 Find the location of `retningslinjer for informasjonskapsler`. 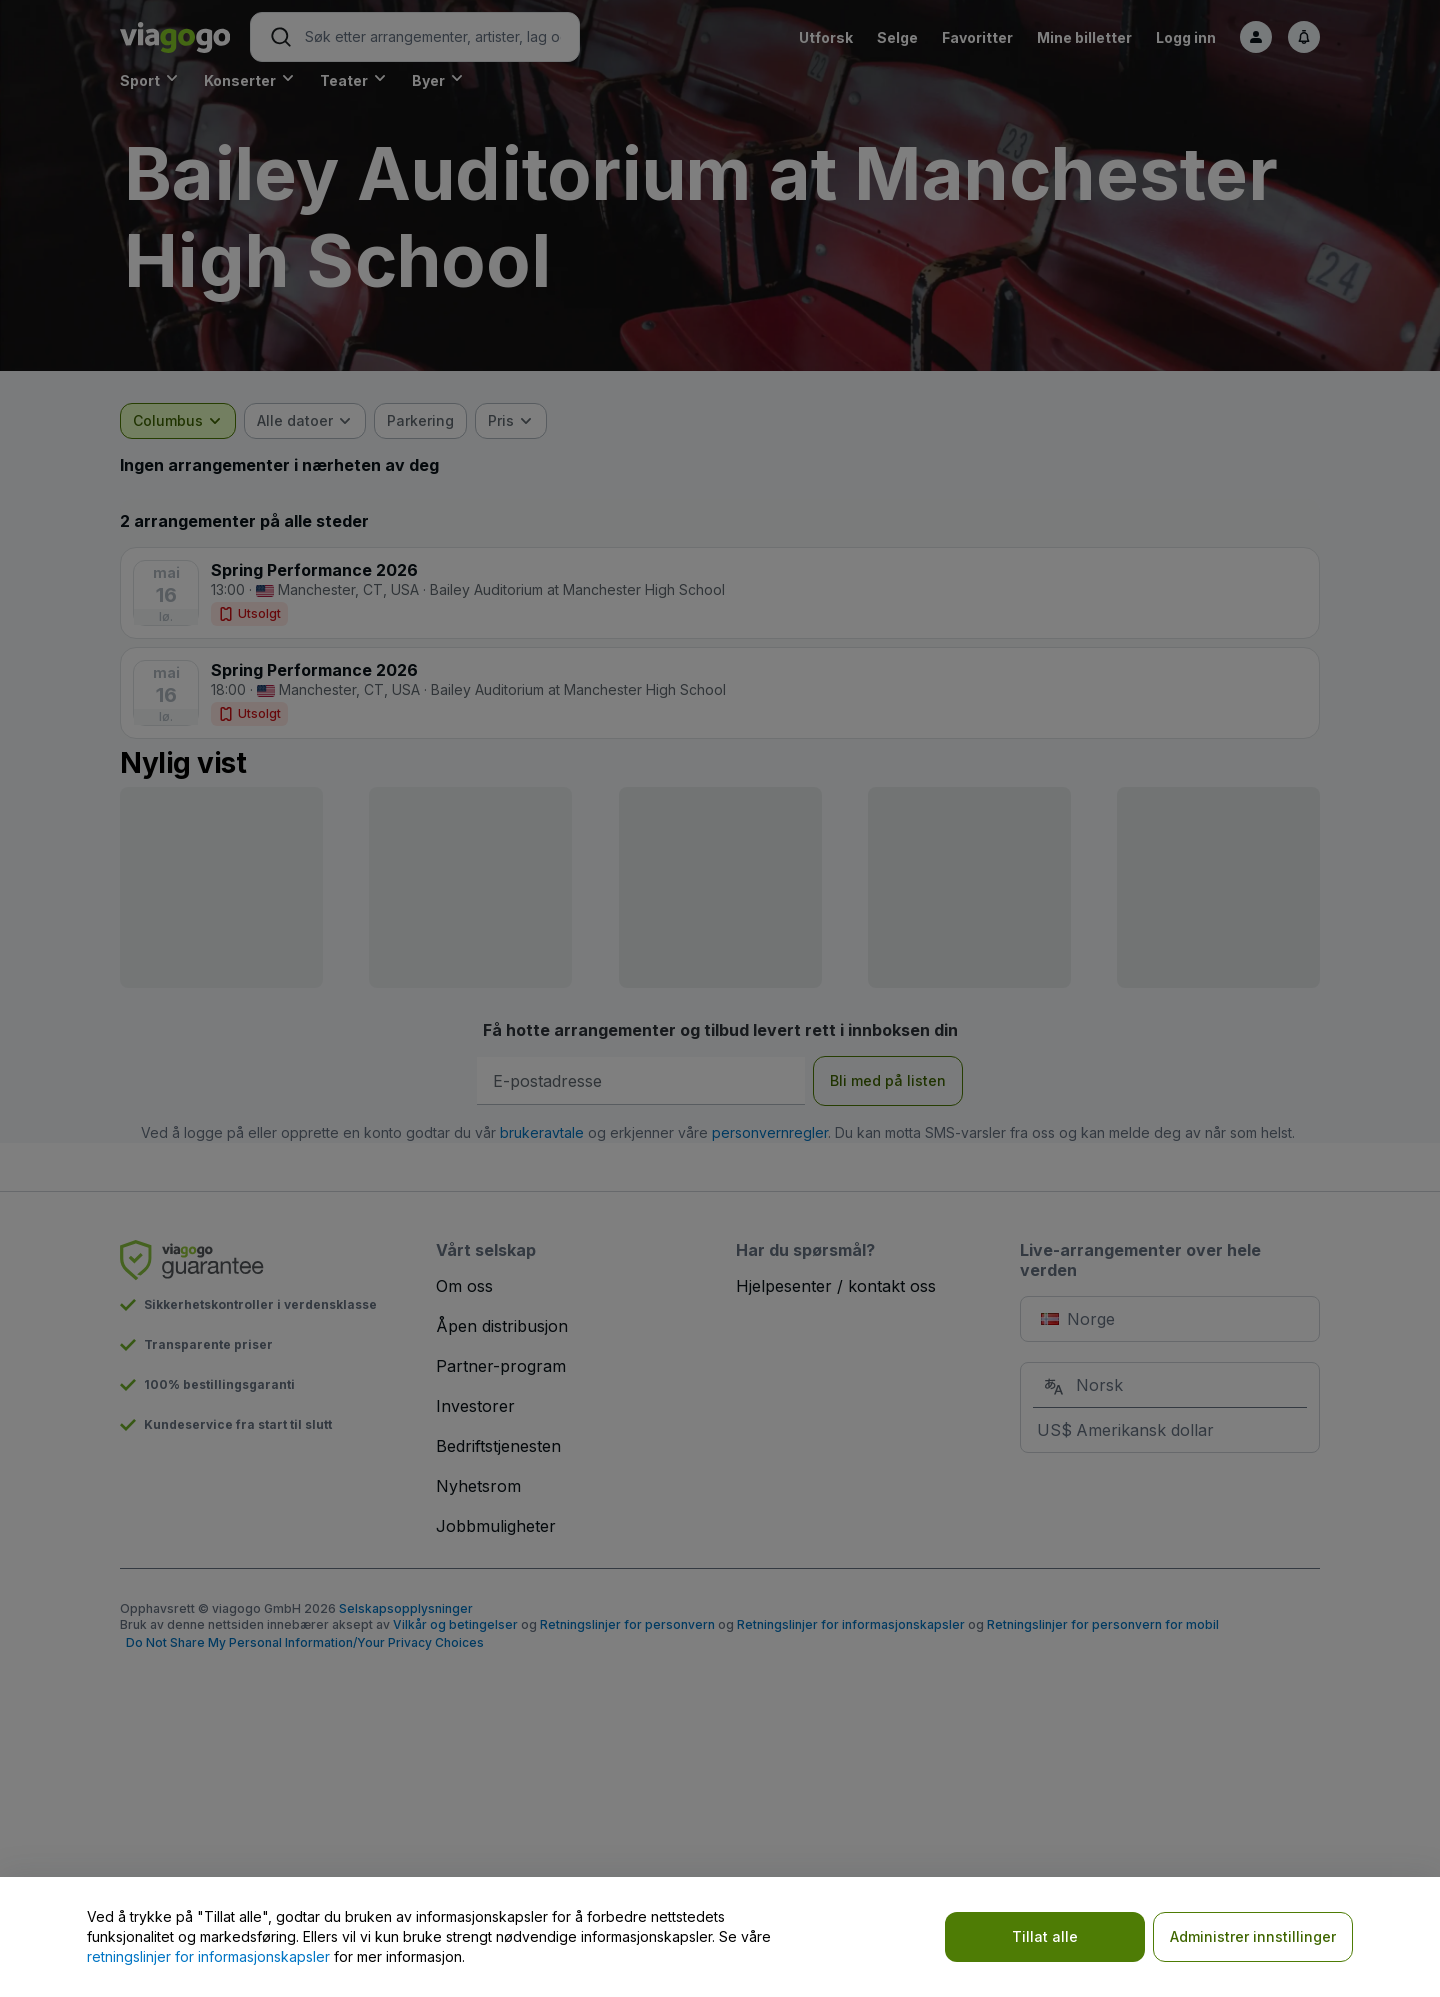

retningslinjer for informasjonskapsler is located at coordinates (208, 1956).